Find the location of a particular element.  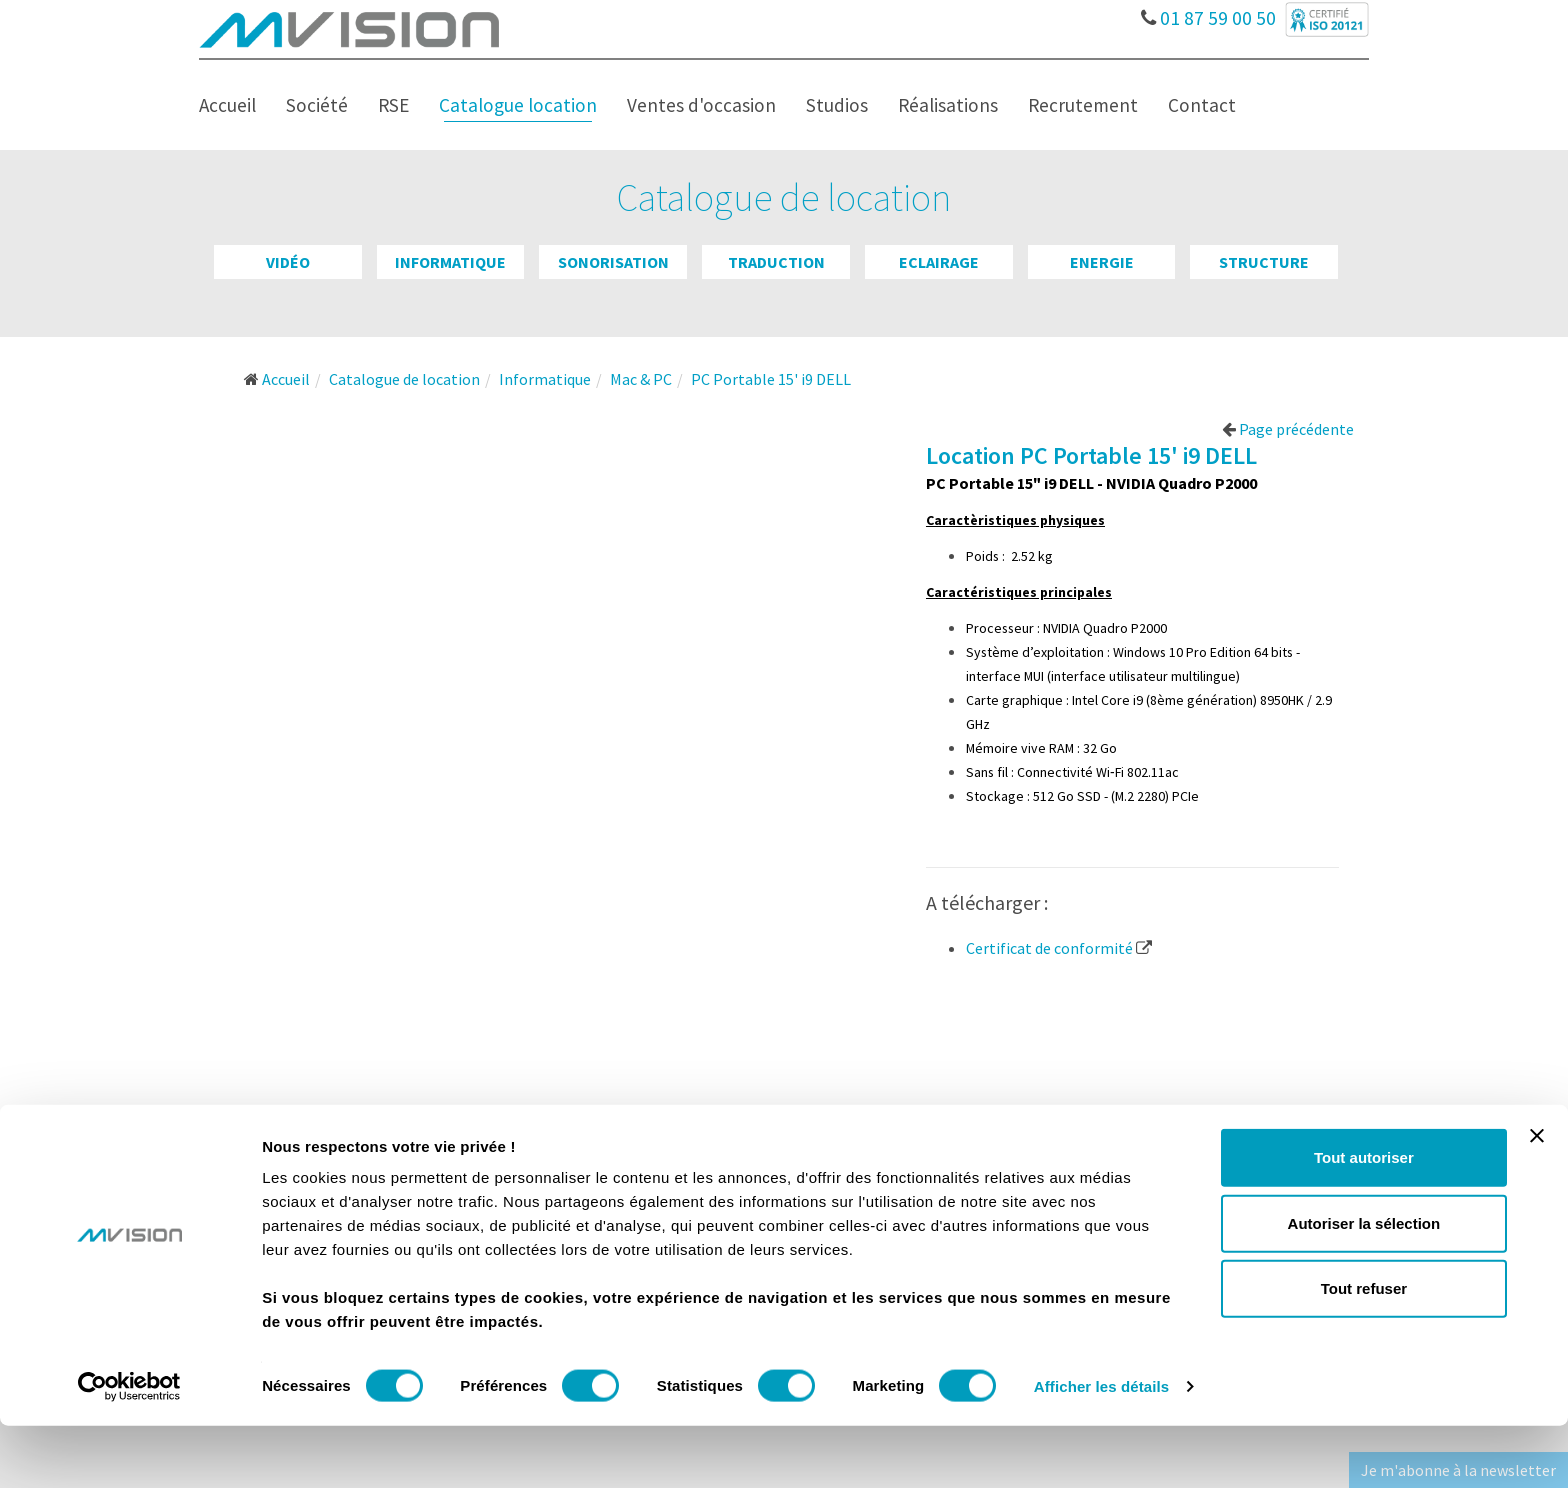

Afficher les détails is located at coordinates (1101, 1448).